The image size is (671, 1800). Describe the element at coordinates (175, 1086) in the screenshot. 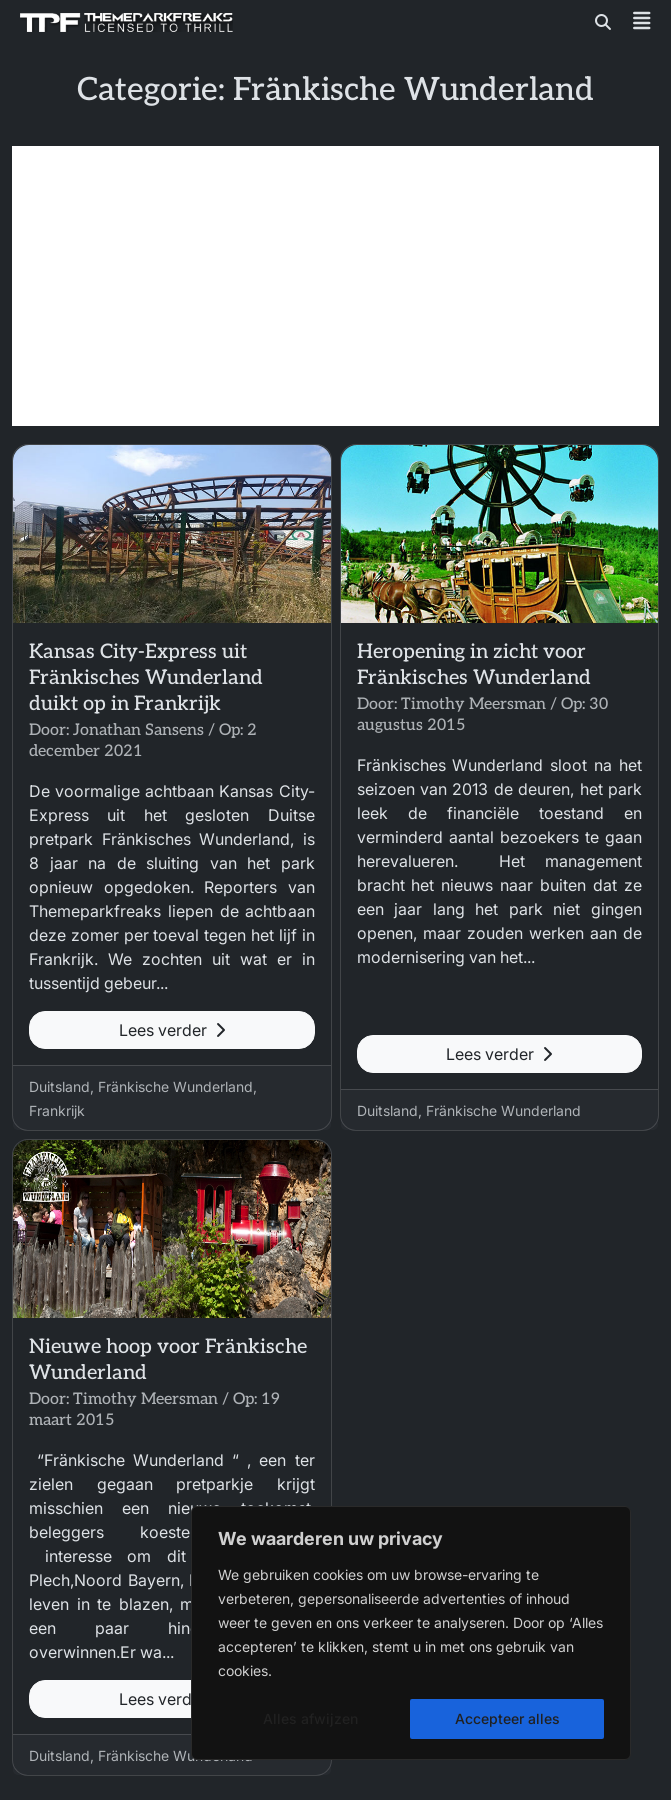

I see `Fränkische Wunderland` at that location.